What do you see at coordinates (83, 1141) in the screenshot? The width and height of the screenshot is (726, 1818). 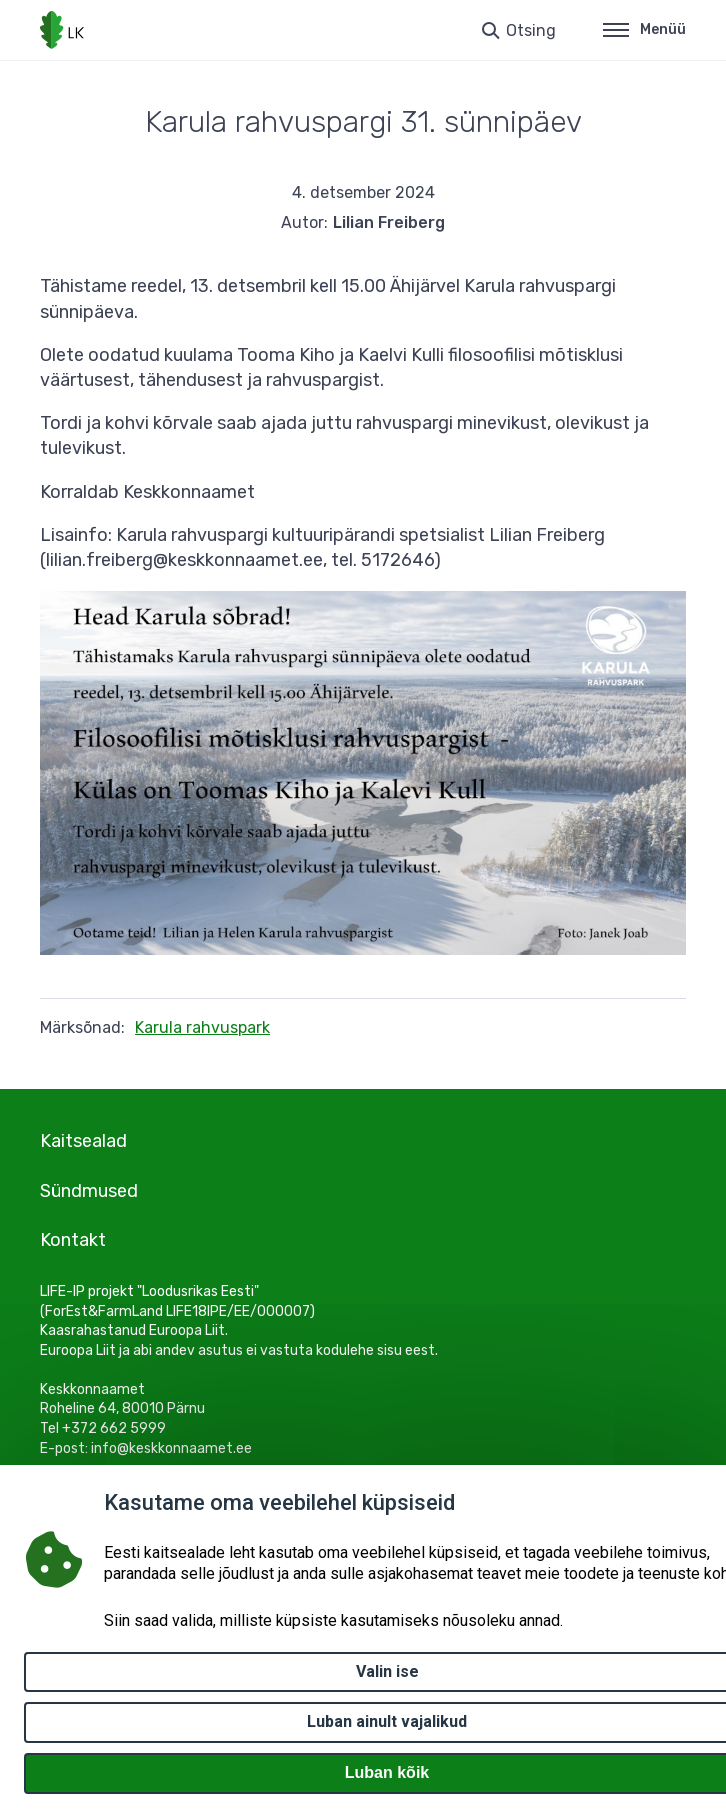 I see `Kaitsealad` at bounding box center [83, 1141].